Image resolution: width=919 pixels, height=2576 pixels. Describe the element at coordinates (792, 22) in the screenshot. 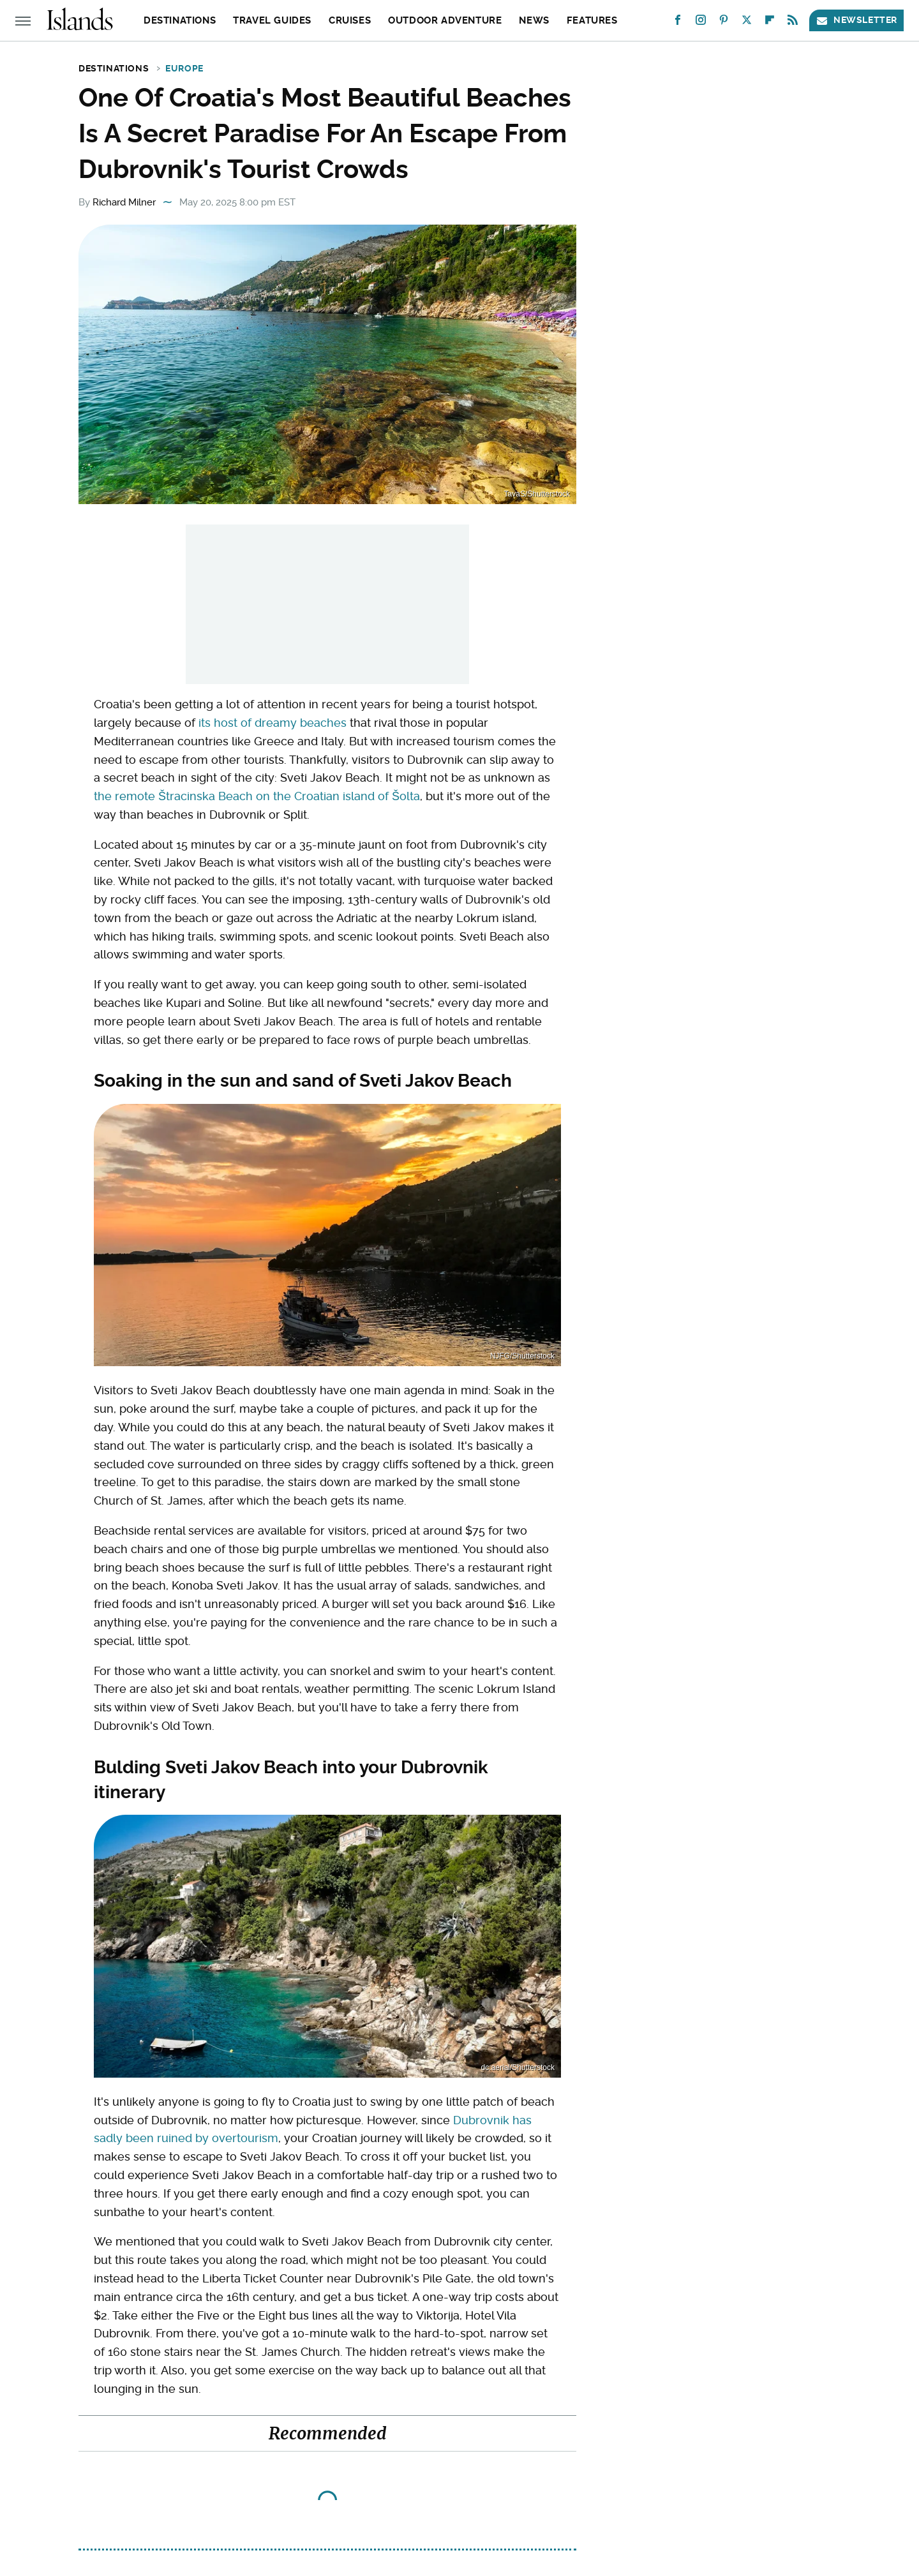

I see `[RSS]` at that location.